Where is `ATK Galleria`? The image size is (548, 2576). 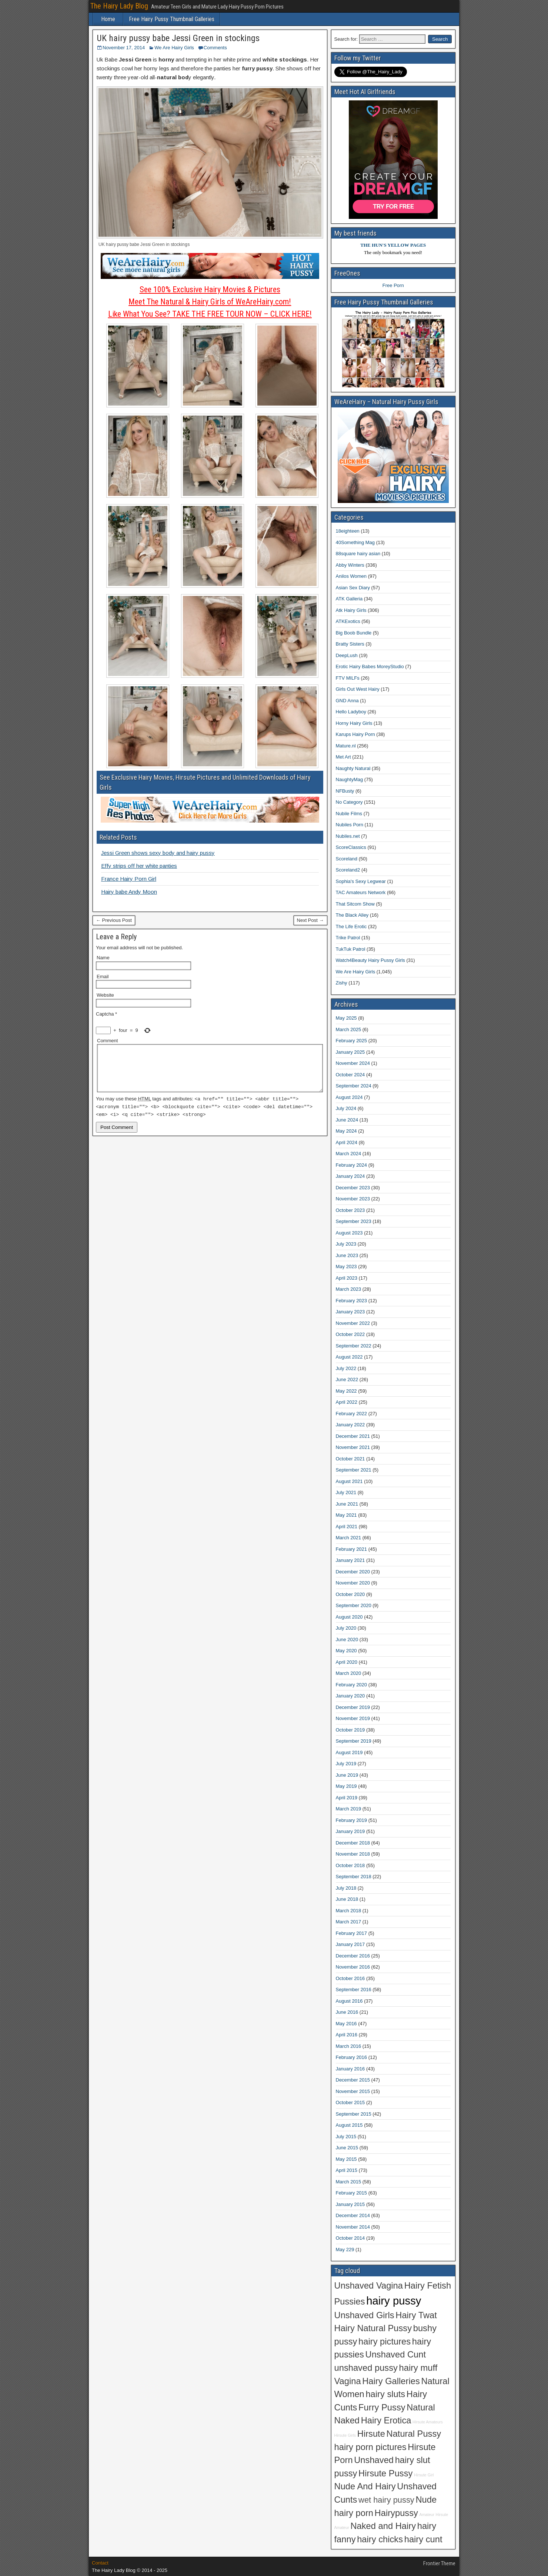
ATK Galleria is located at coordinates (349, 598).